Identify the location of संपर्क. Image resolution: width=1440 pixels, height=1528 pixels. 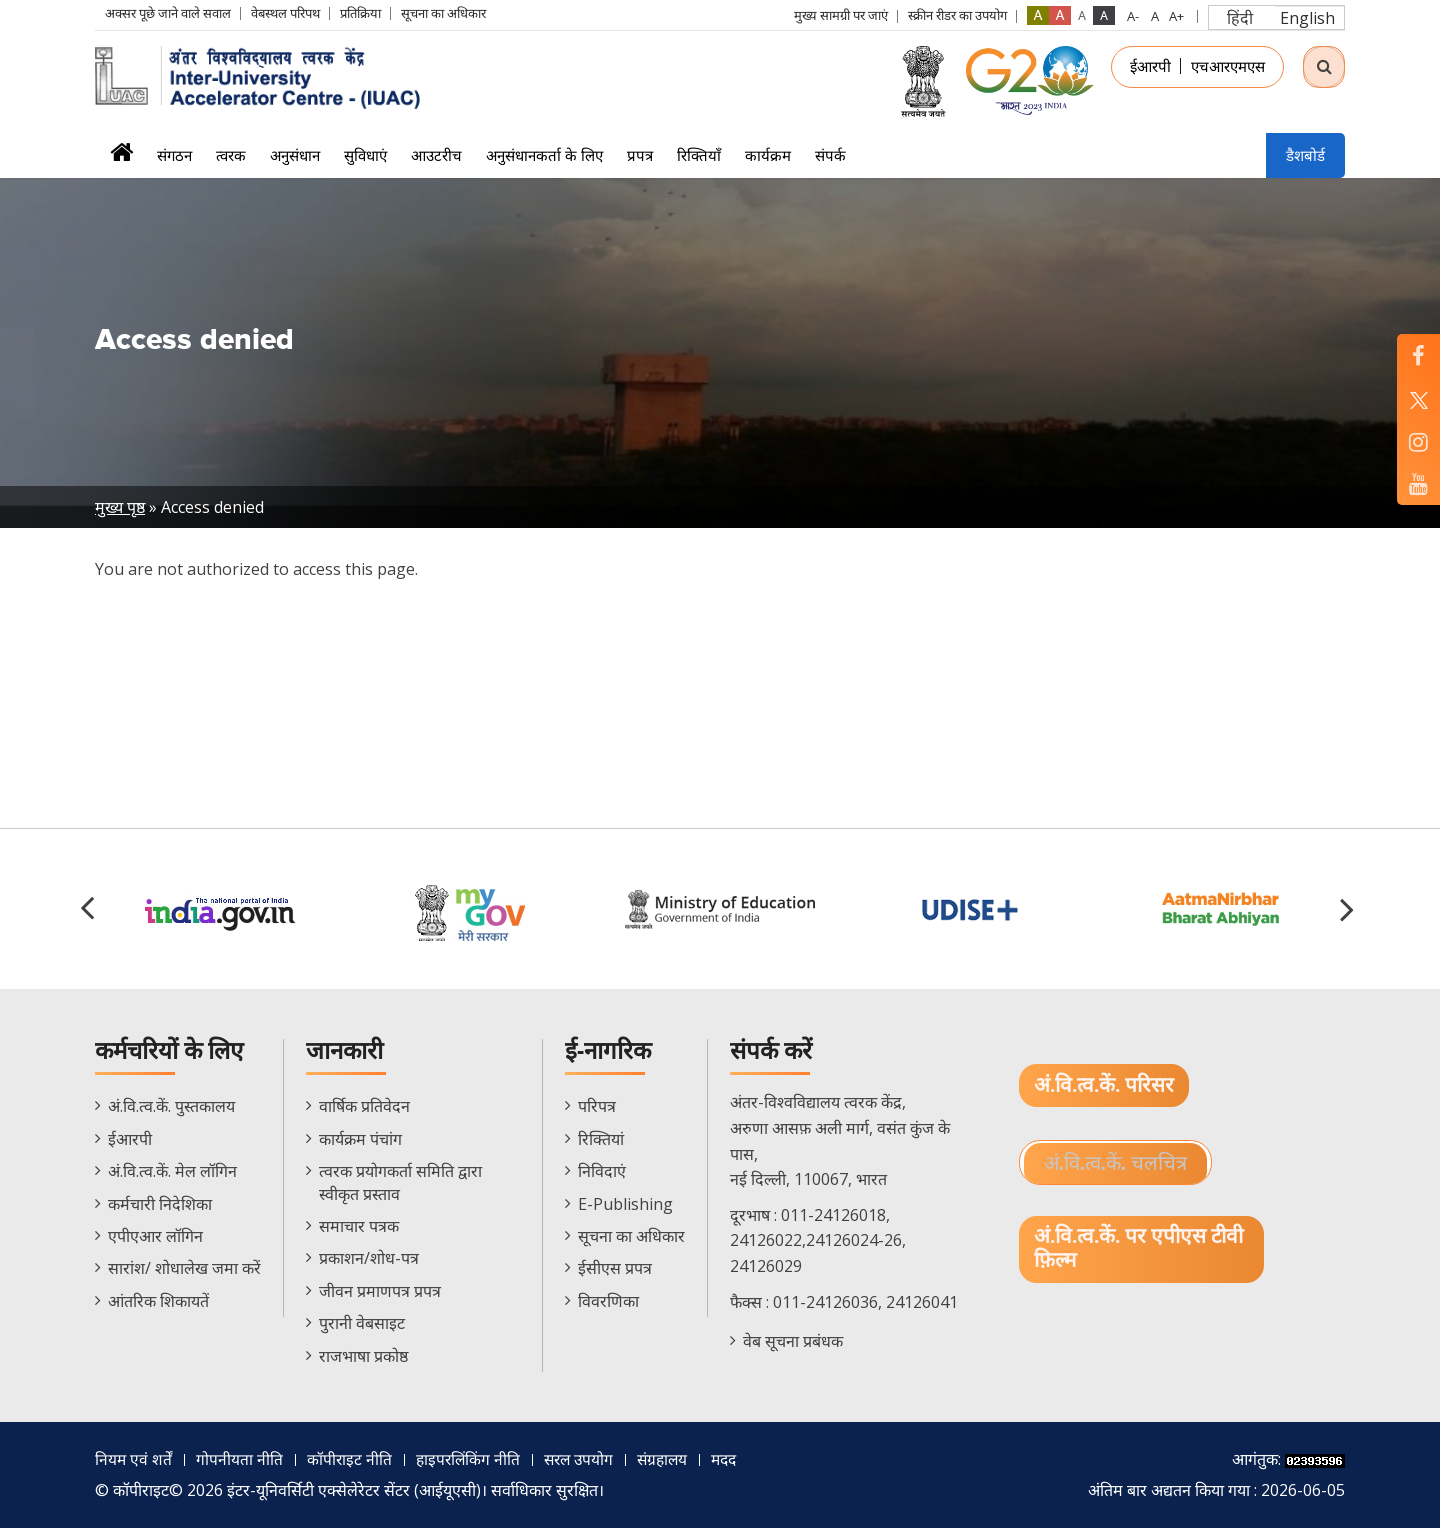
(830, 155).